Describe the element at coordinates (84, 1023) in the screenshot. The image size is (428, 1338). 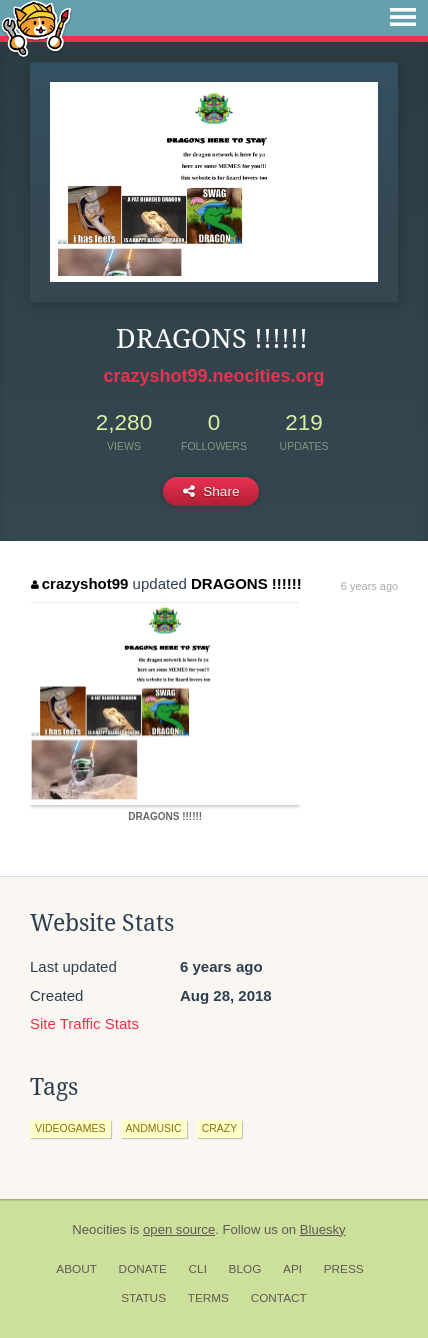
I see `Site Traffic Stats` at that location.